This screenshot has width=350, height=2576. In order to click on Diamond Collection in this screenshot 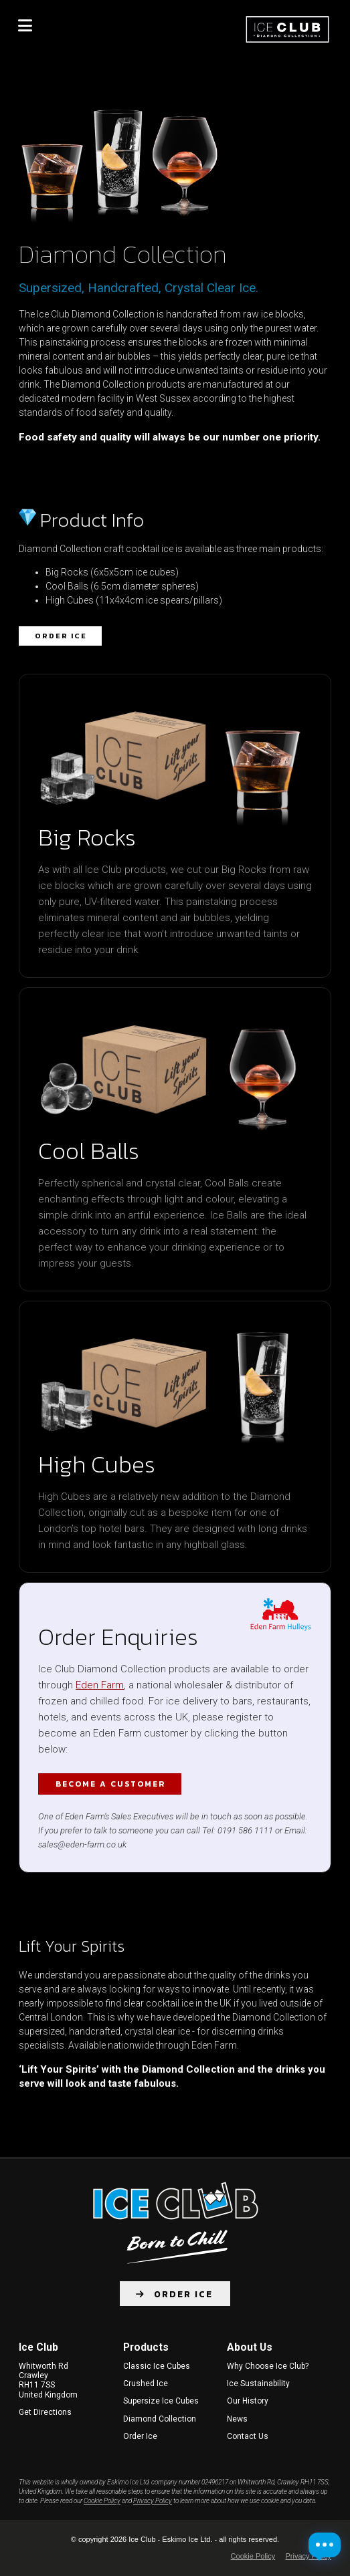, I will do `click(159, 2419)`.